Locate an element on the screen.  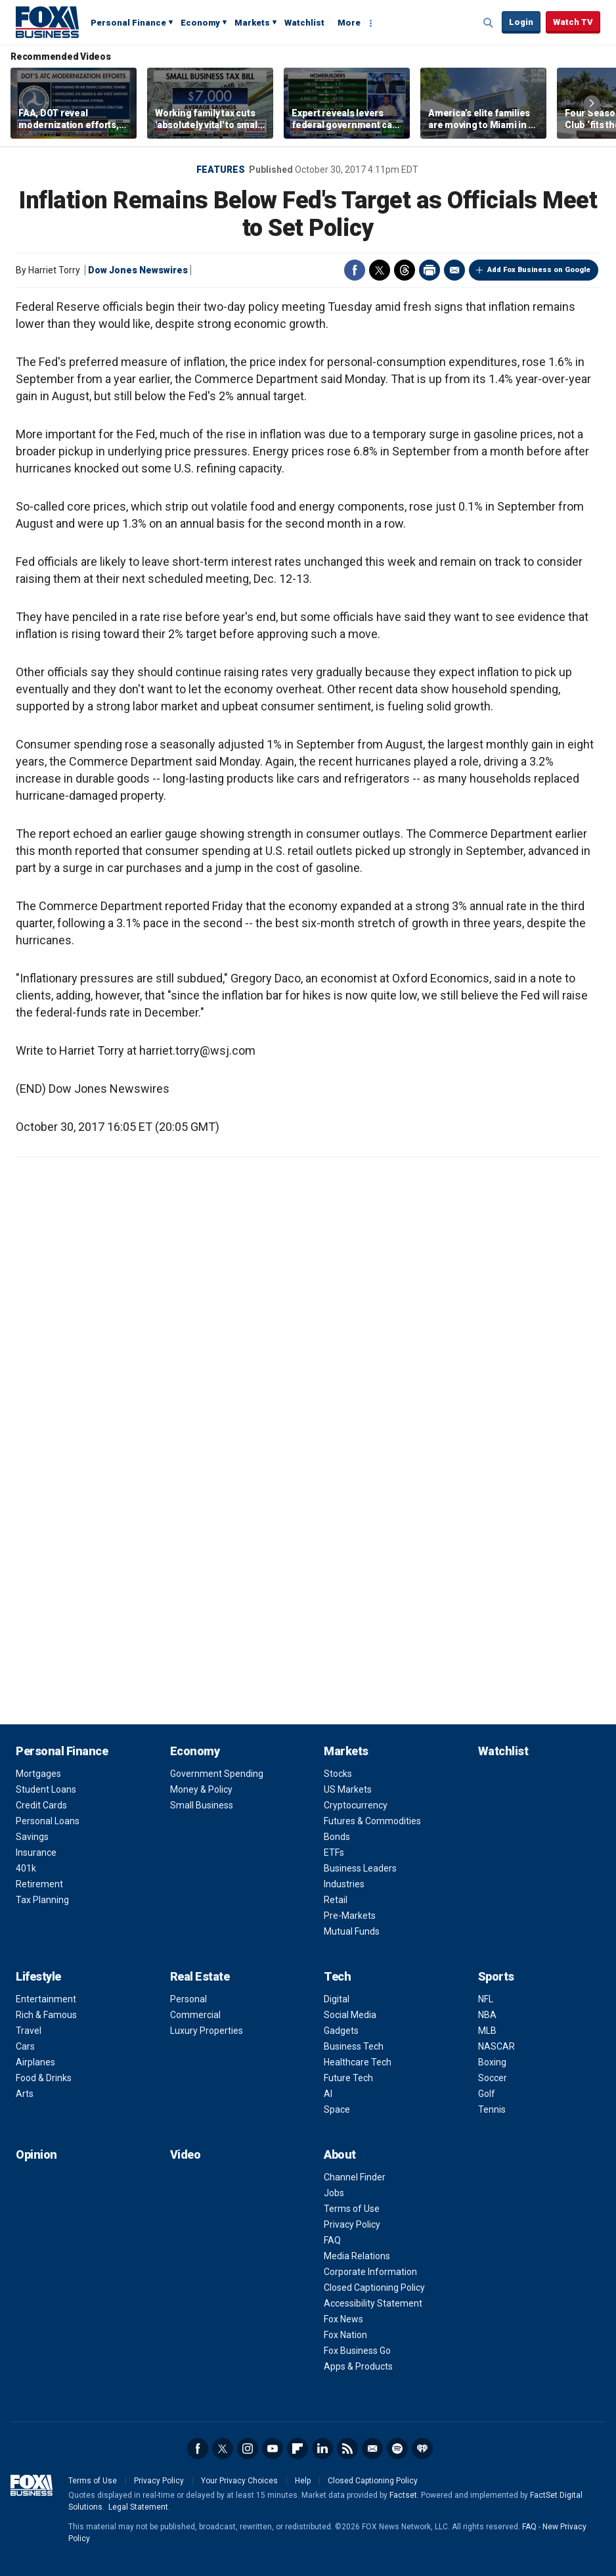
Closed Captioning Policy is located at coordinates (374, 2287).